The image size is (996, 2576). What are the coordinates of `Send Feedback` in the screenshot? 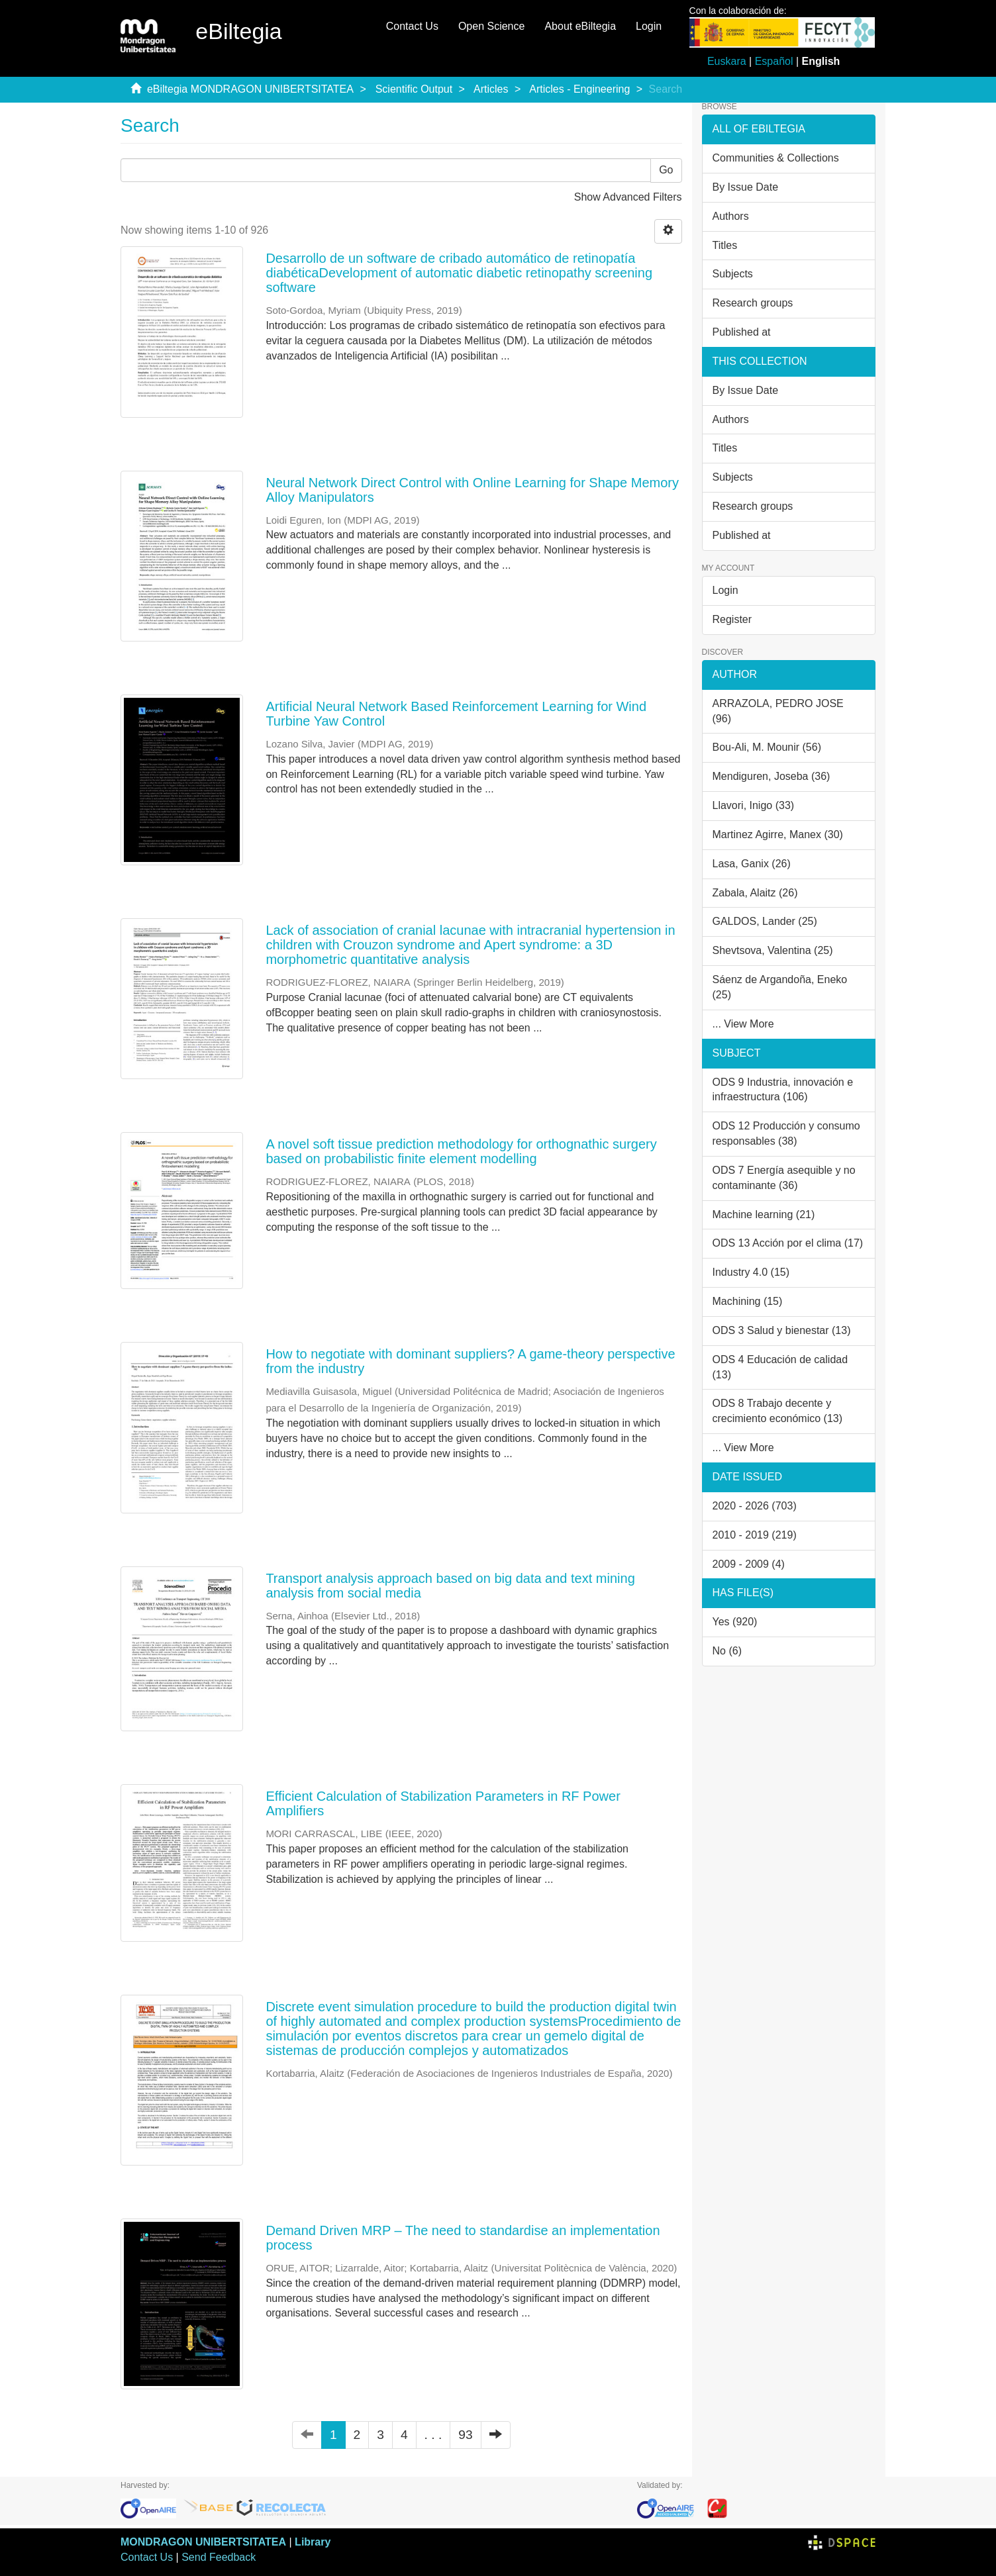 It's located at (218, 2557).